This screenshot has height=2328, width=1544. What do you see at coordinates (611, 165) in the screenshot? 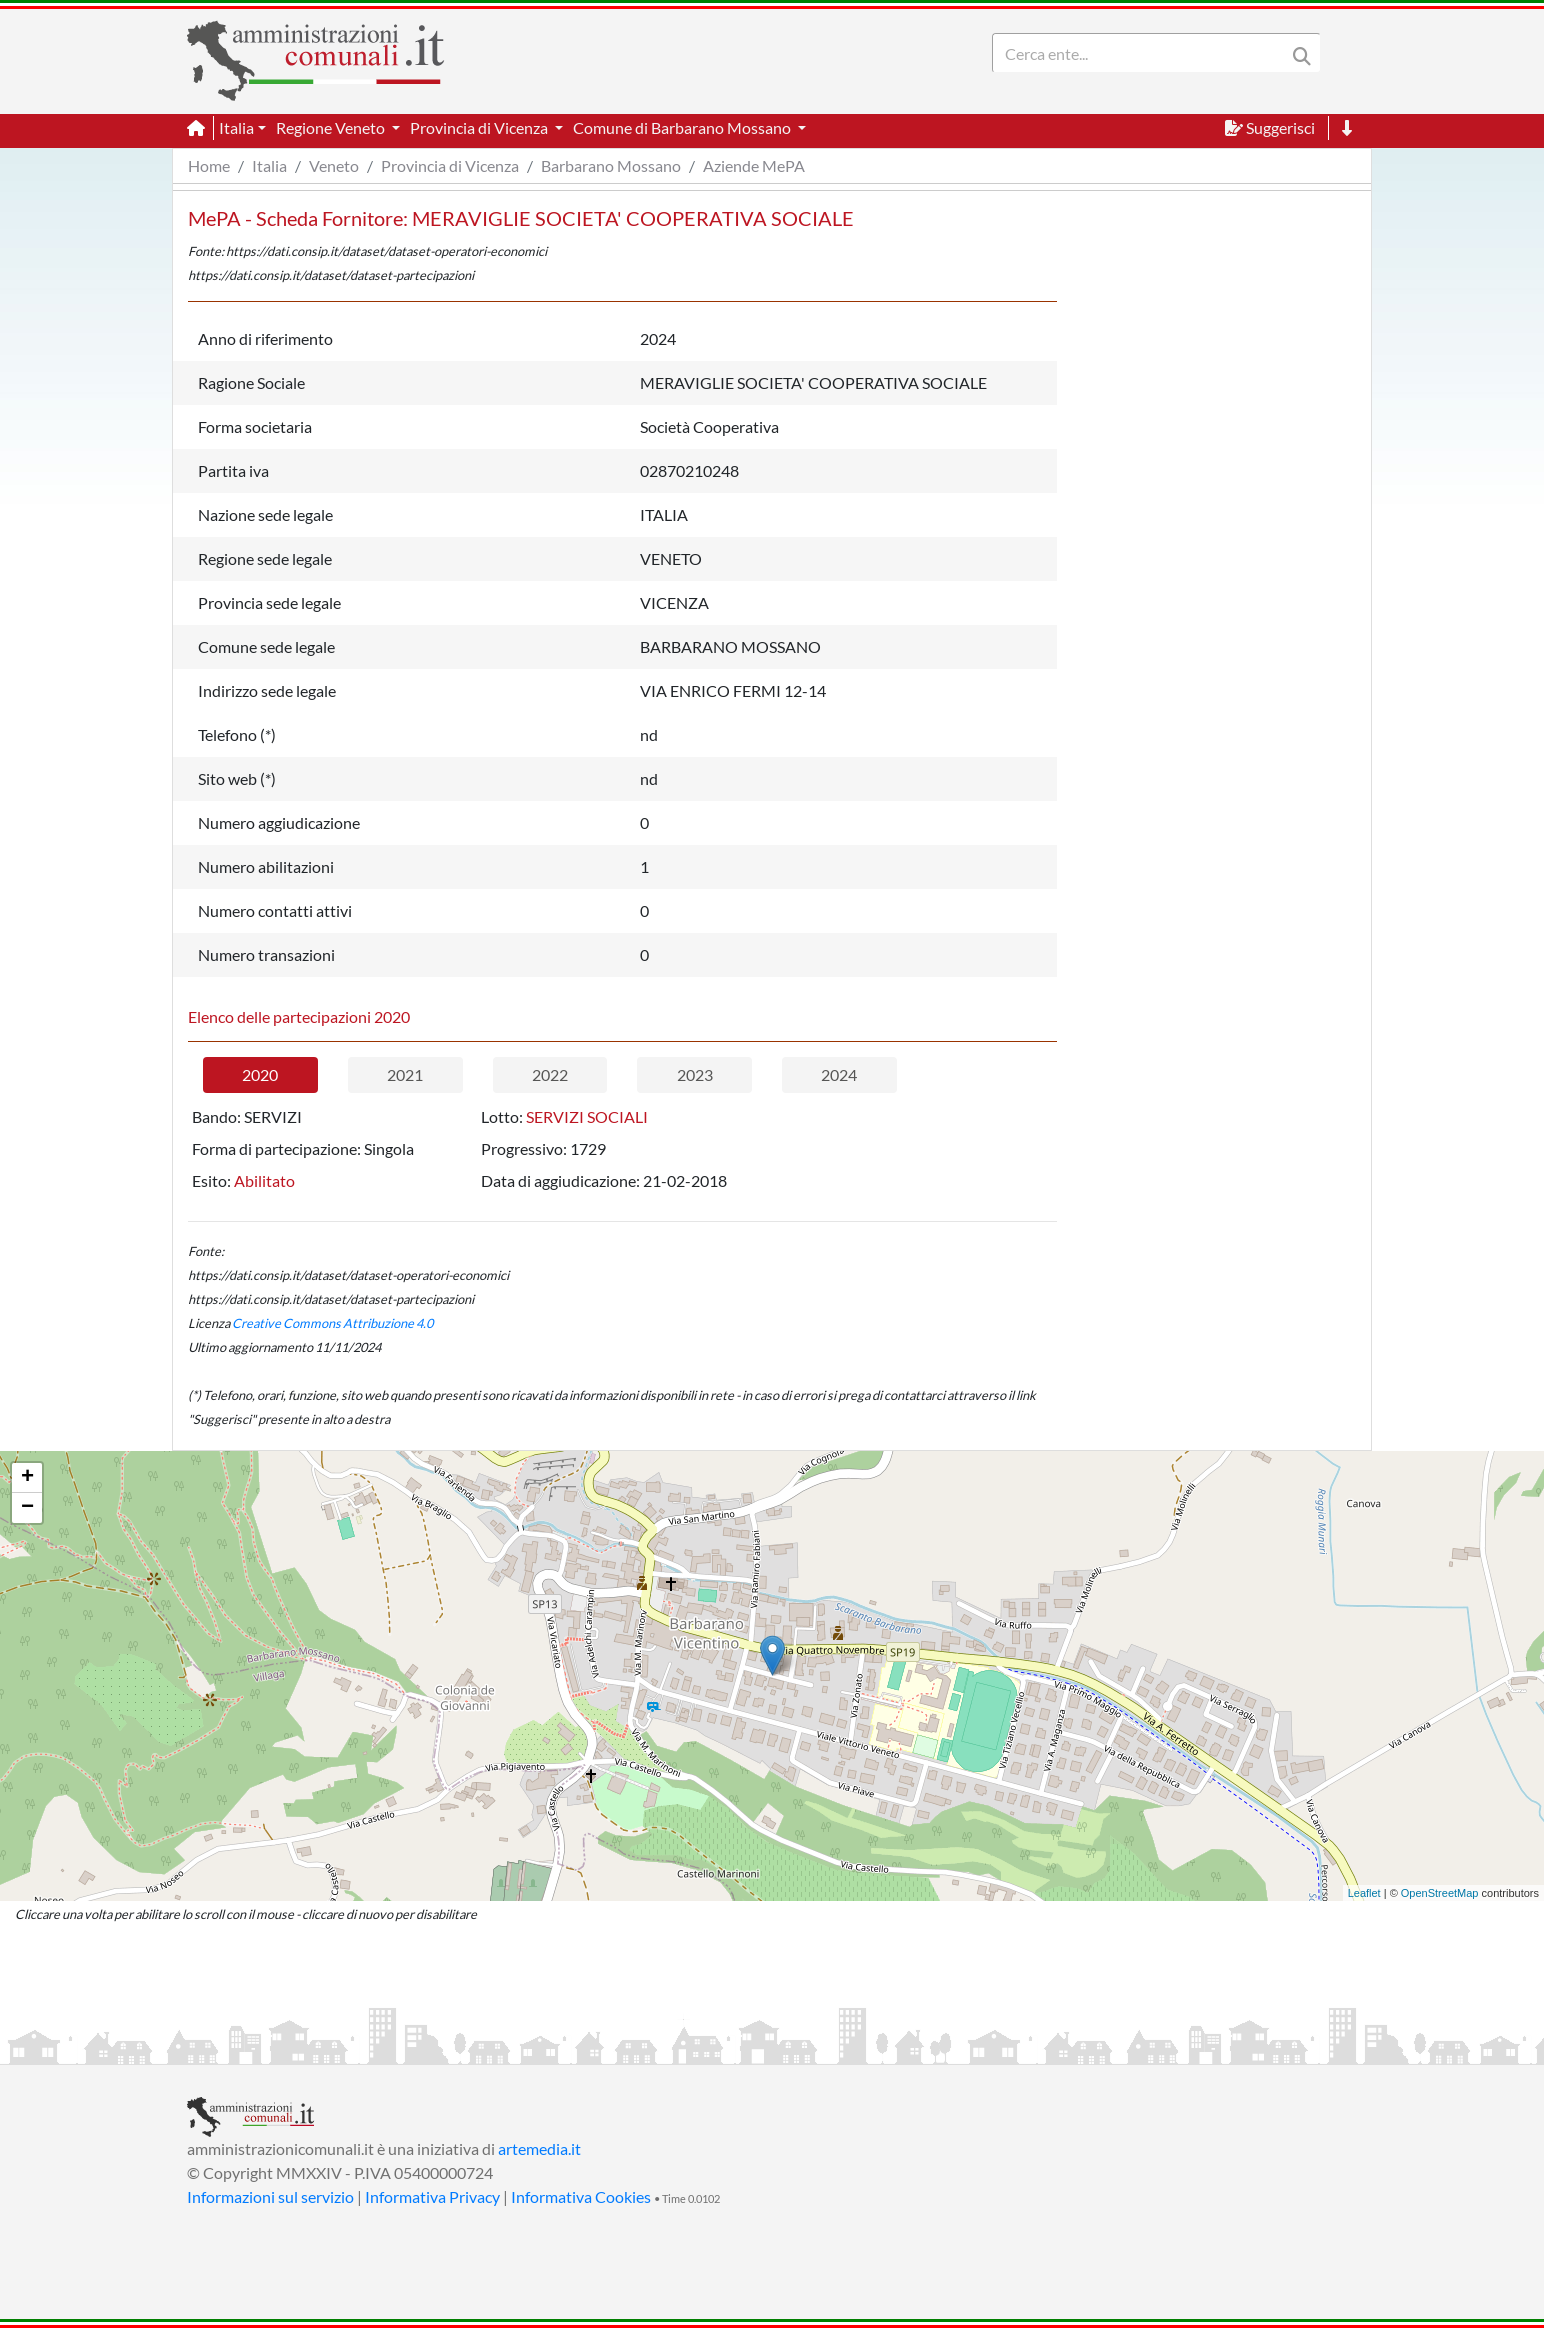
I see `Barbarano Mossano` at bounding box center [611, 165].